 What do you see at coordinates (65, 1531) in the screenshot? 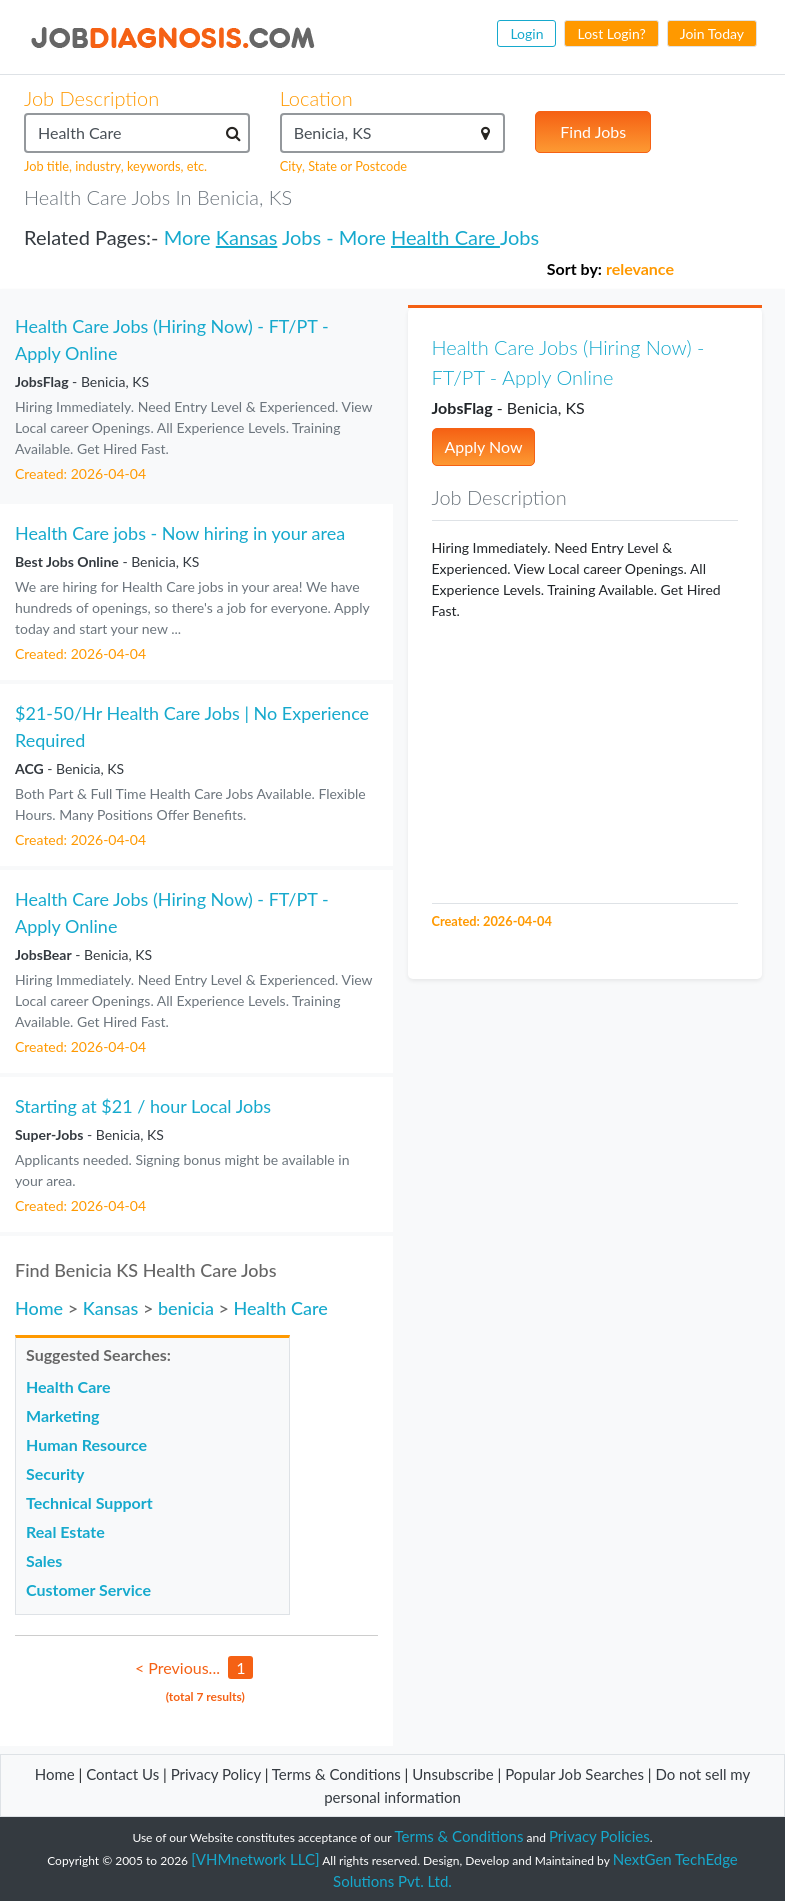
I see `Real Estate` at bounding box center [65, 1531].